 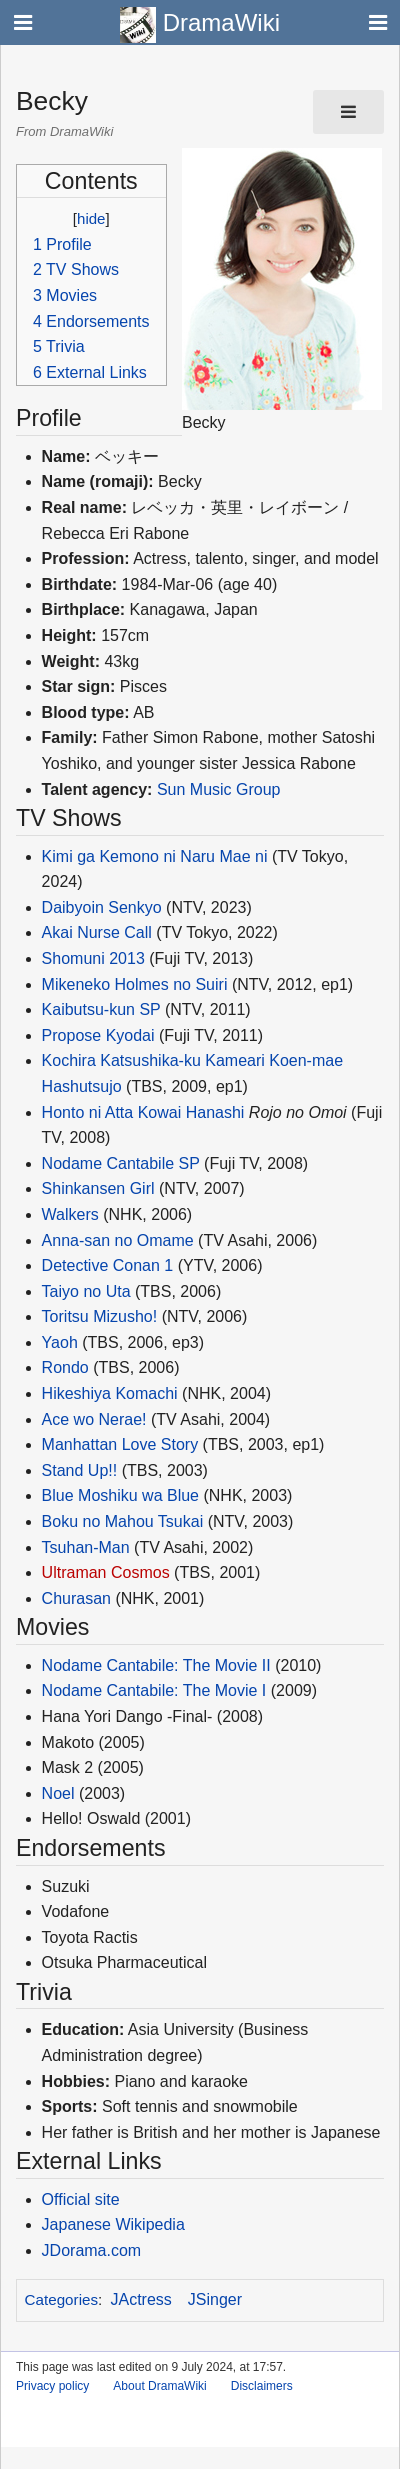 What do you see at coordinates (61, 2299) in the screenshot?
I see `Categories` at bounding box center [61, 2299].